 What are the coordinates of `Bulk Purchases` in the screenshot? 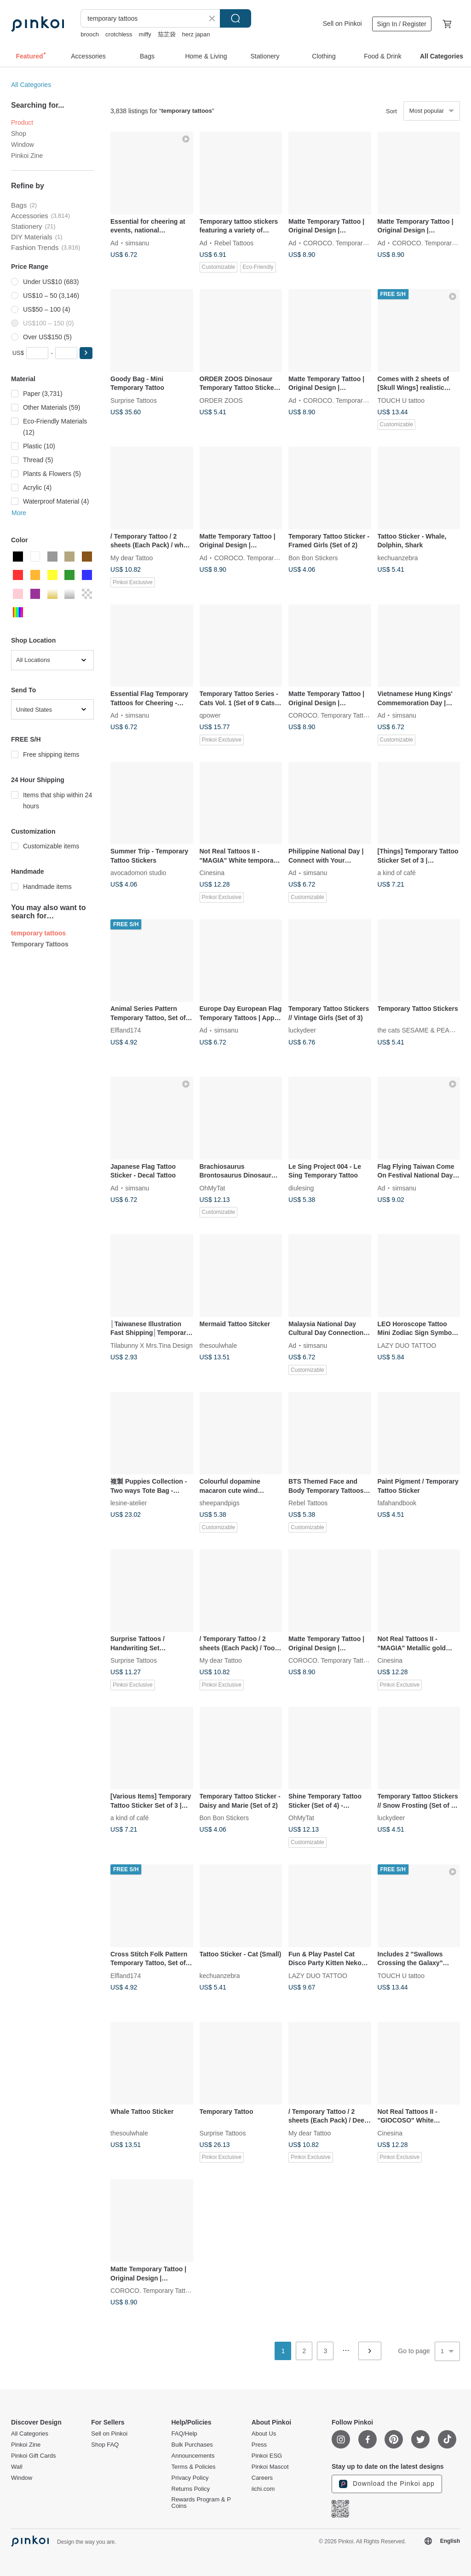 It's located at (192, 2445).